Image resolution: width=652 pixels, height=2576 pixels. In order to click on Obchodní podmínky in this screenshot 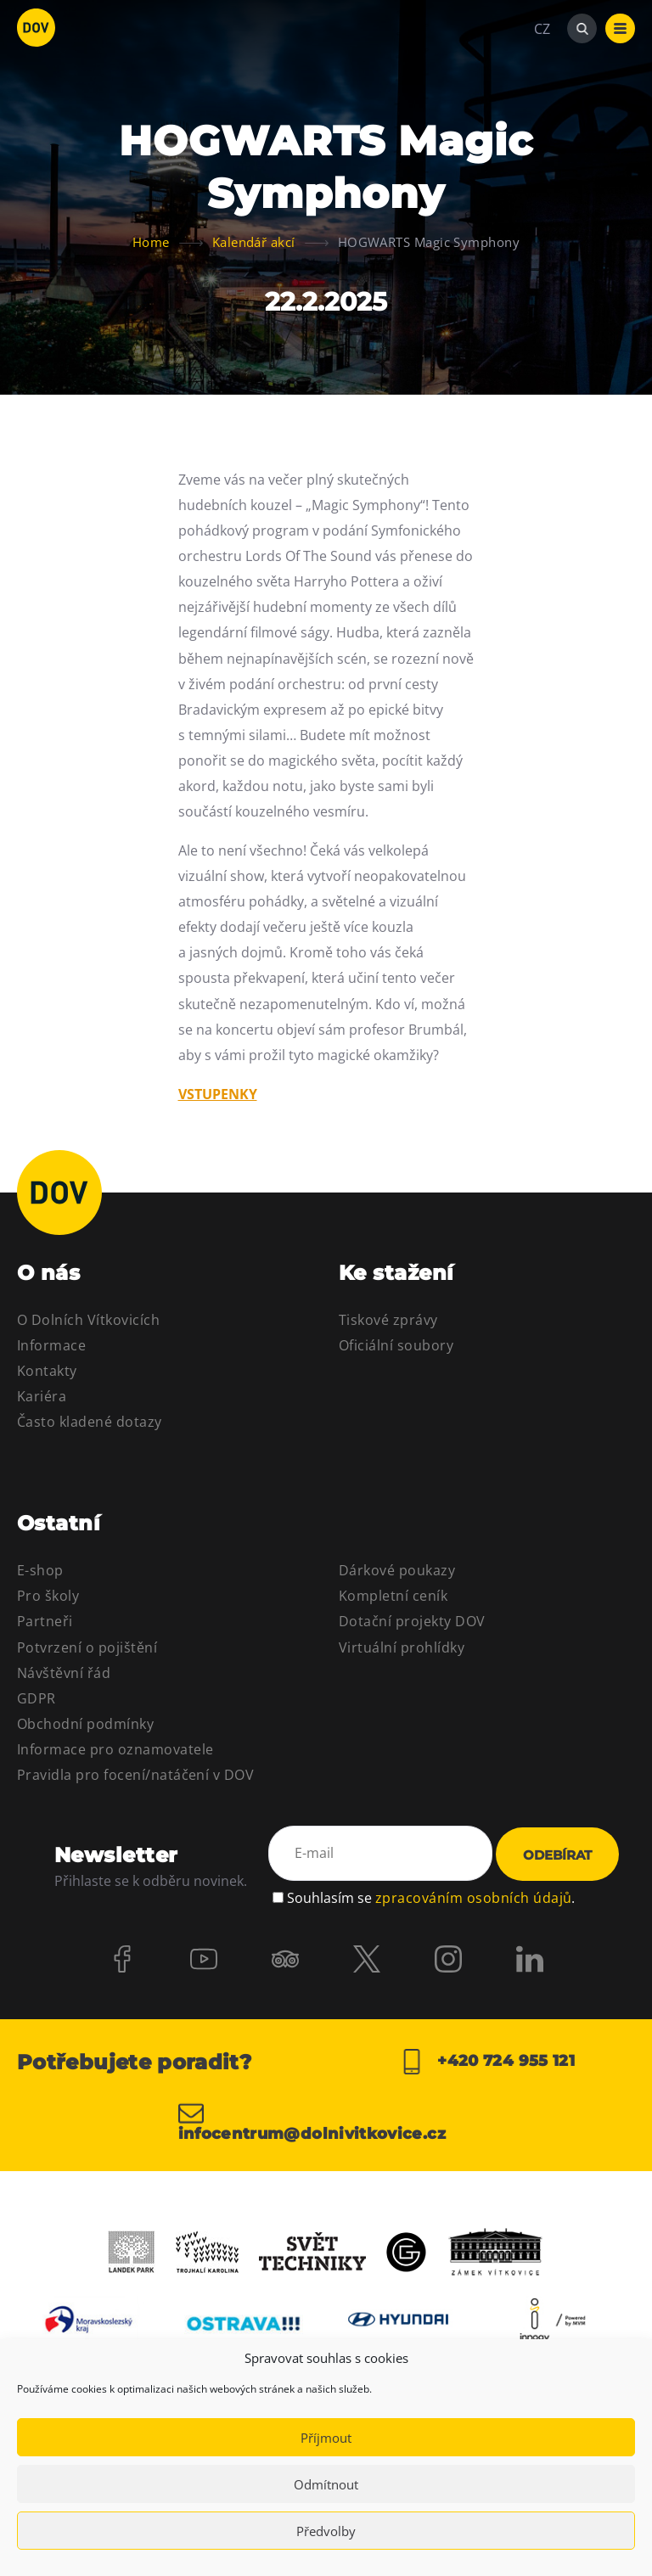, I will do `click(85, 1724)`.